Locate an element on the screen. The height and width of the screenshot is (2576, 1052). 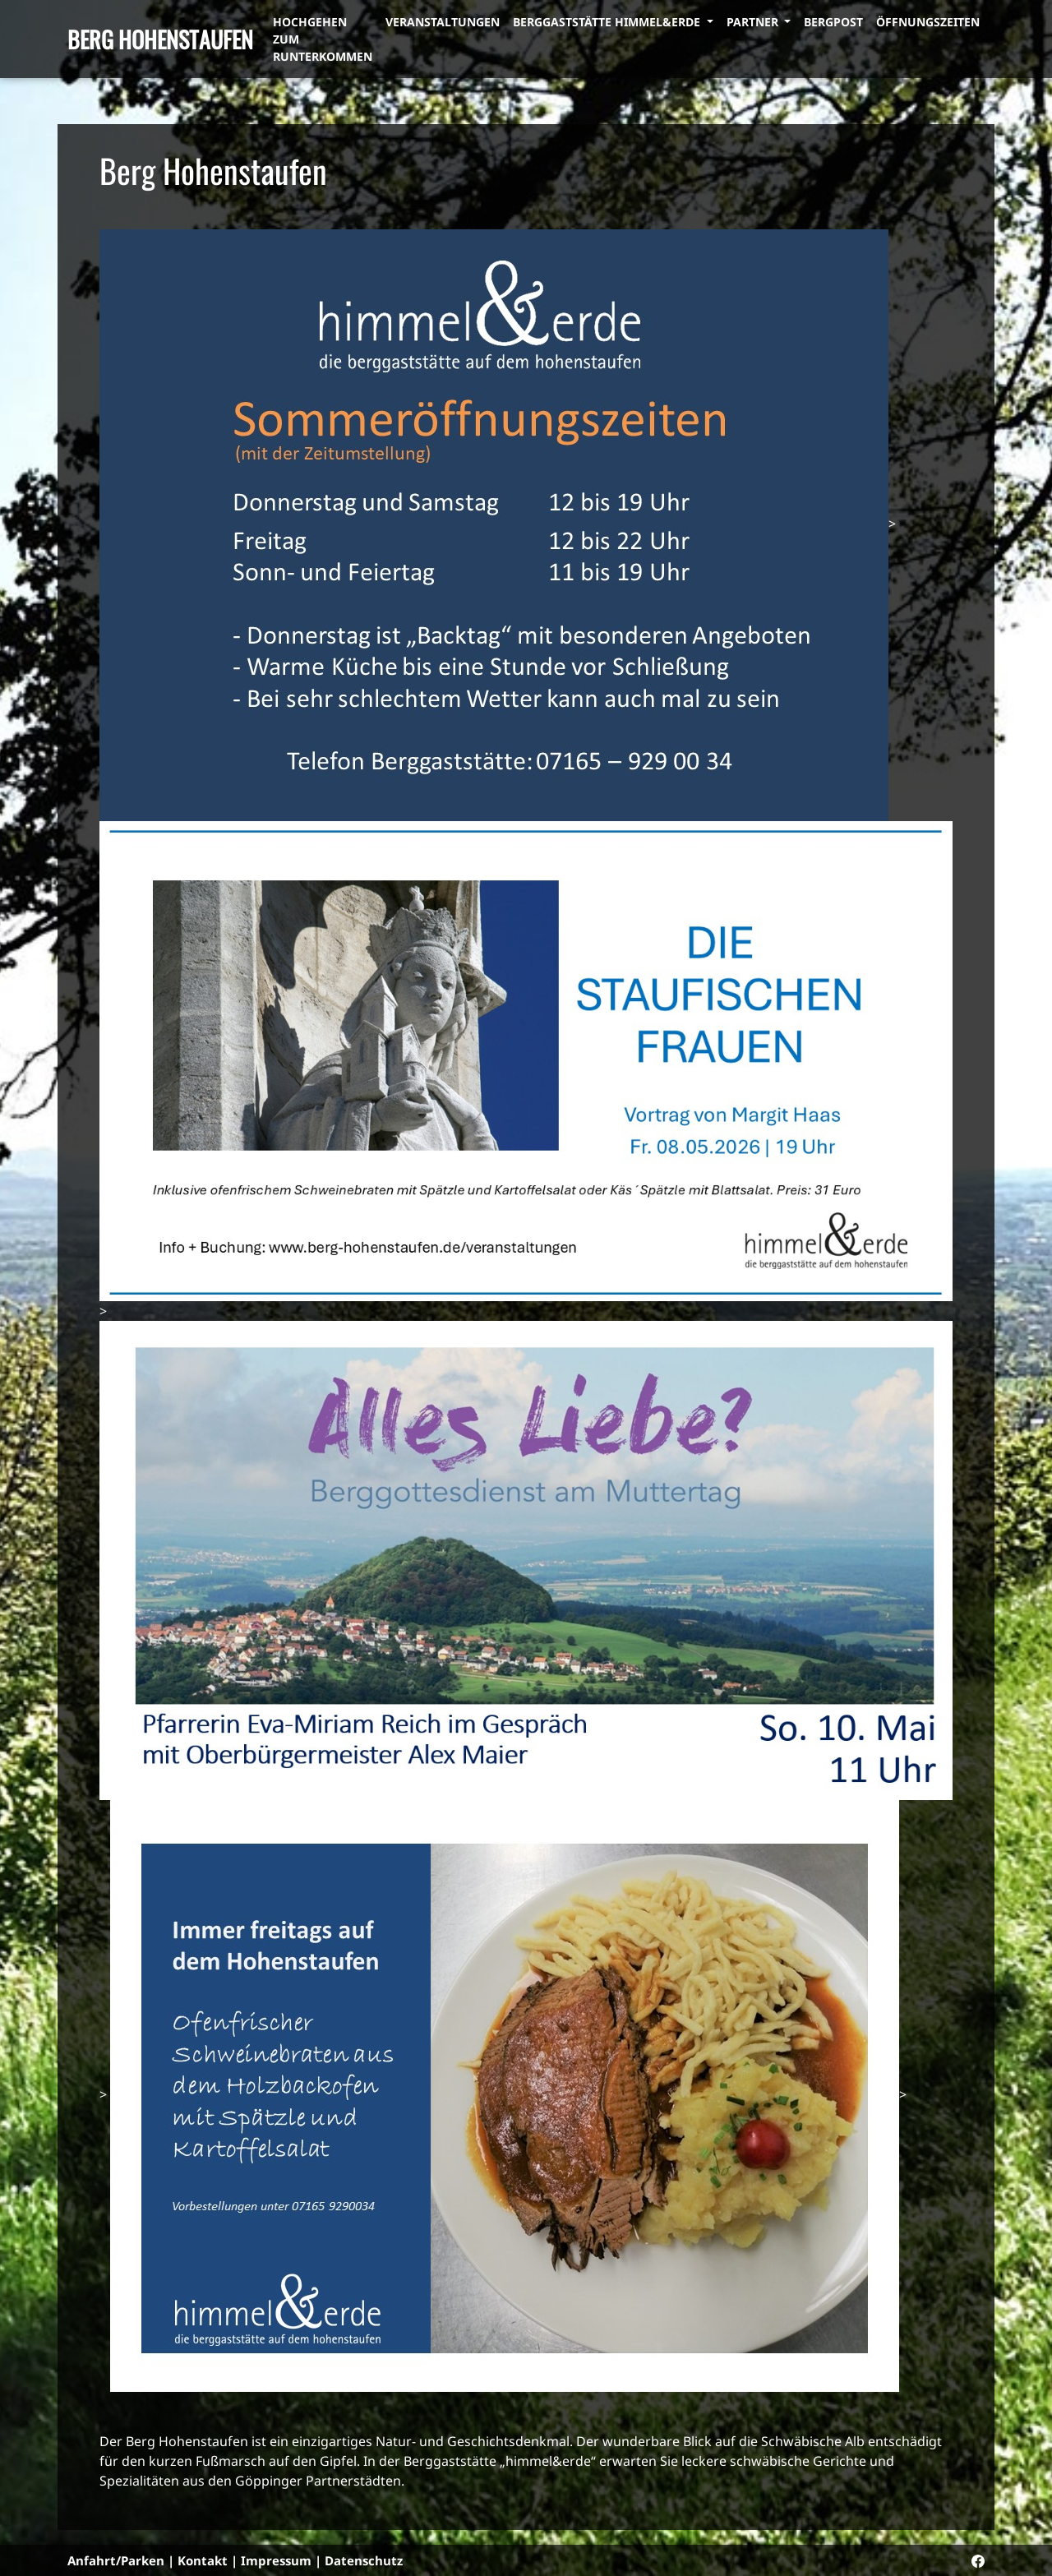
Berg Hohenstaufen is located at coordinates (160, 39).